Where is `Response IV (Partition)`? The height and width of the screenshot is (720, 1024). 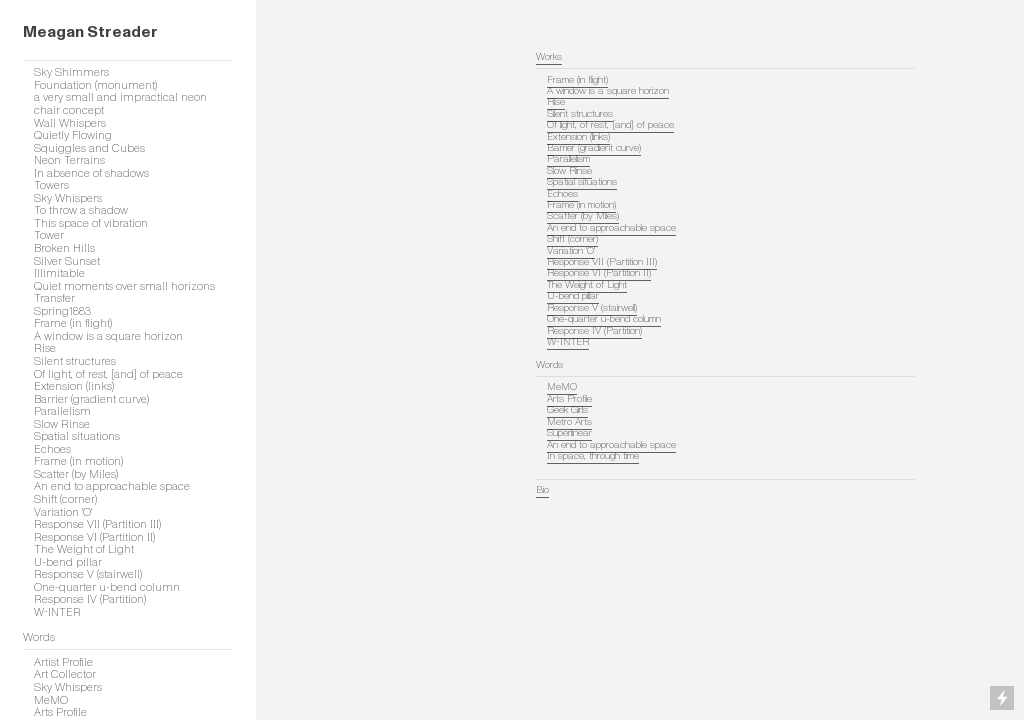
Response IV (Partition) is located at coordinates (90, 599).